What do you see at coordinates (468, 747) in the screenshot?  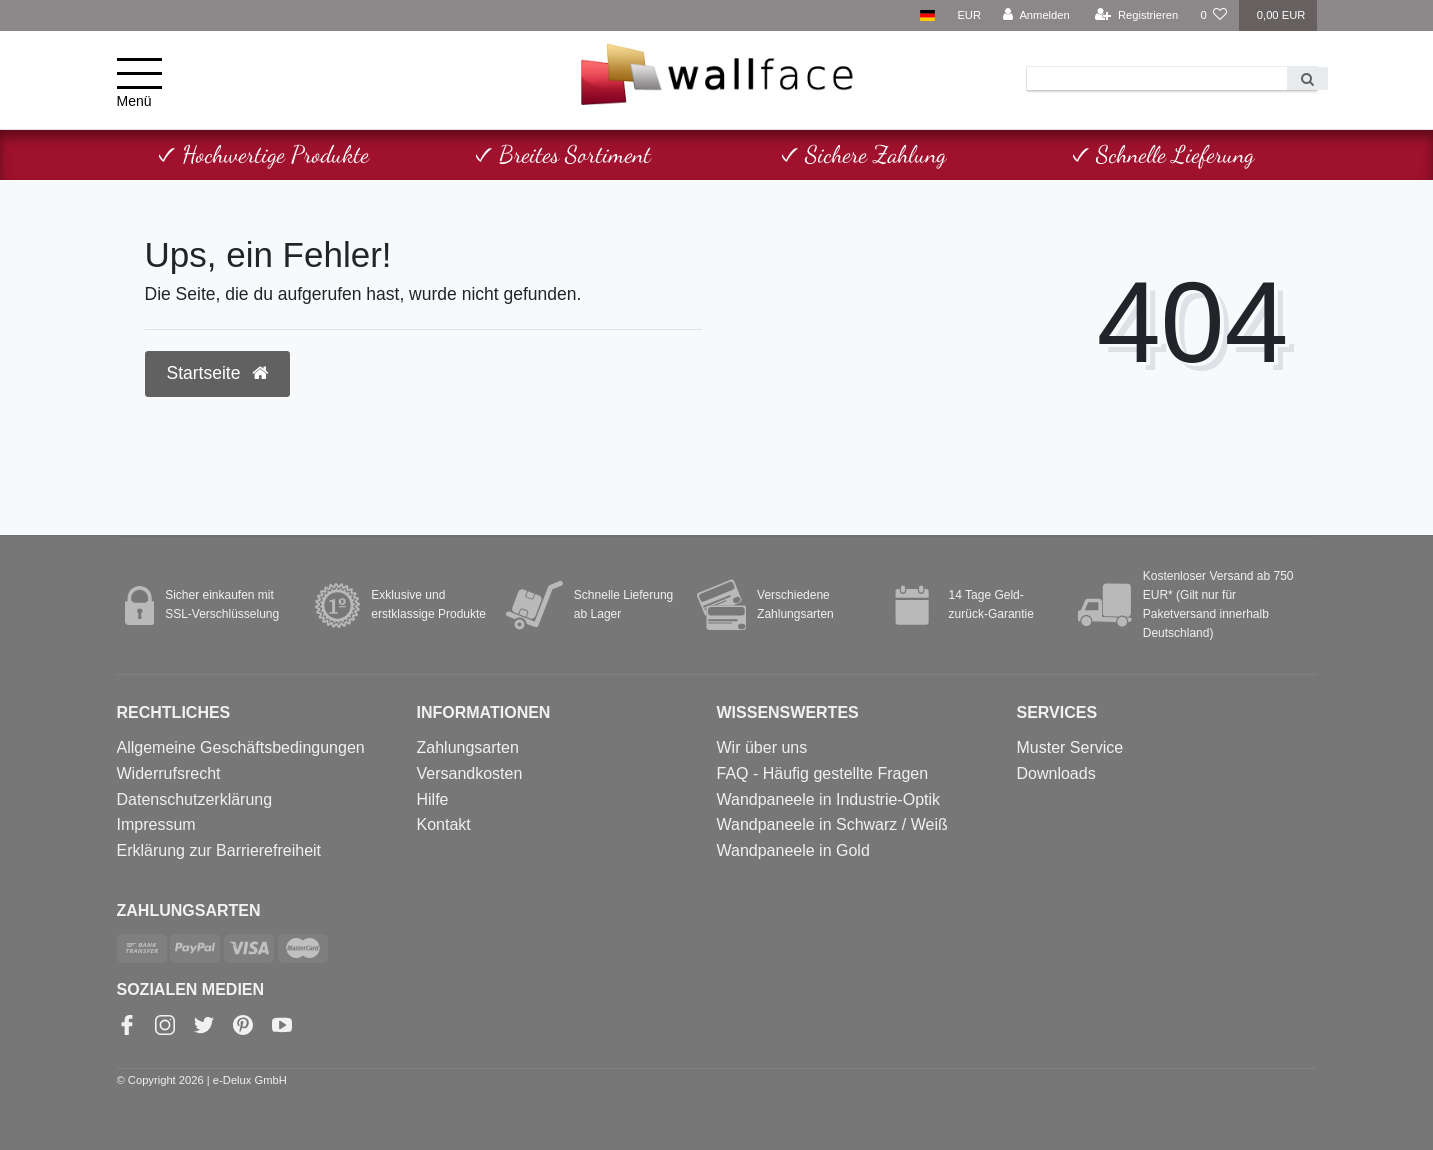 I see `Zahlungsarten` at bounding box center [468, 747].